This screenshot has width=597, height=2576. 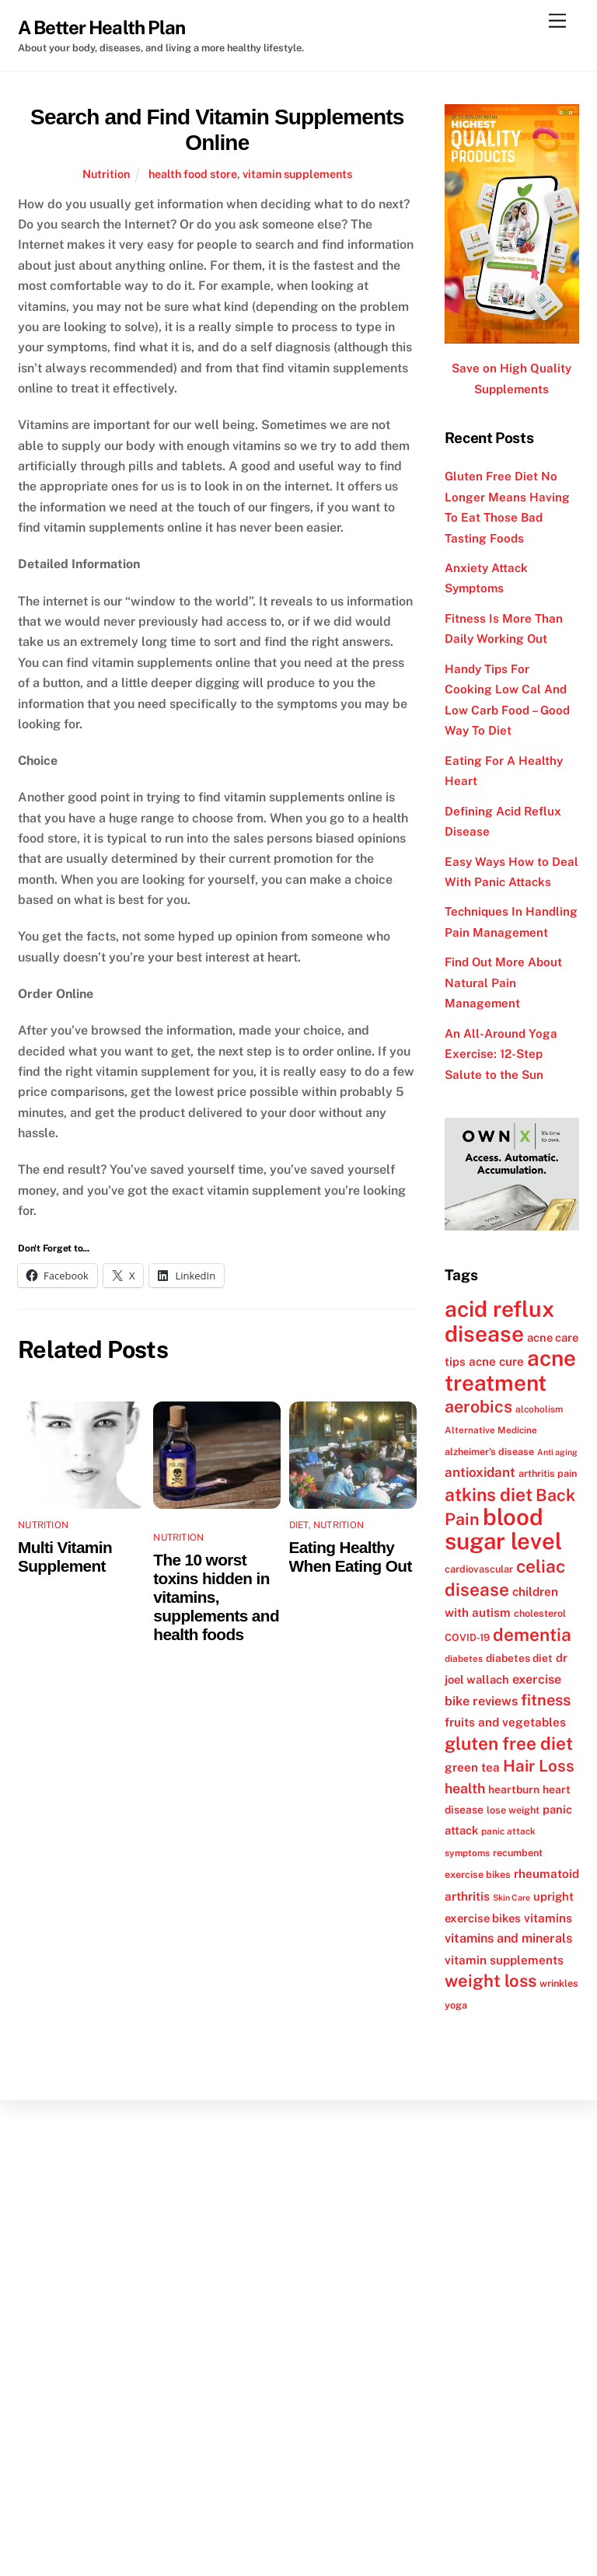 I want to click on health food store, so click(x=192, y=173).